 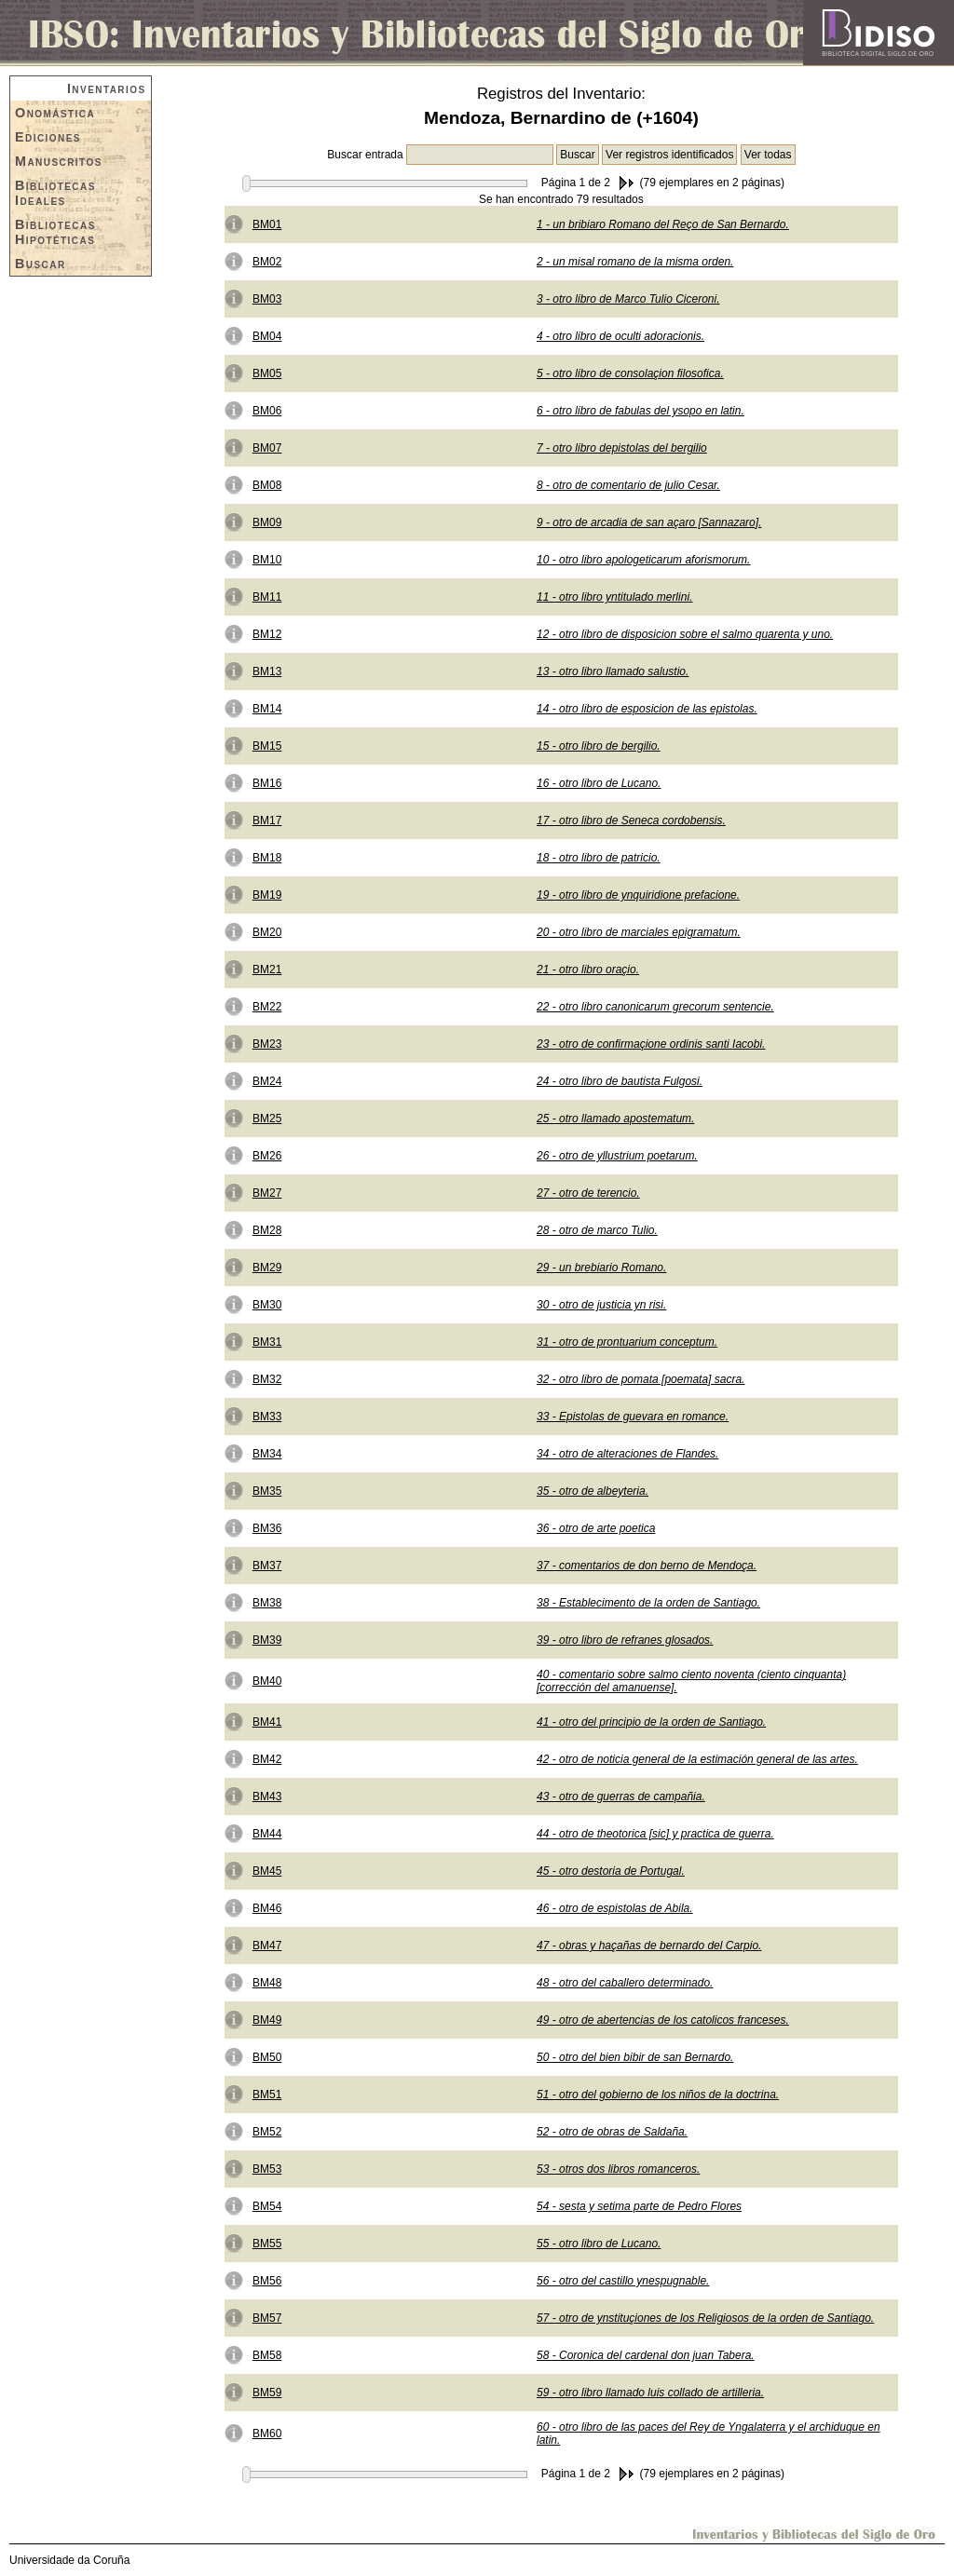 What do you see at coordinates (647, 708) in the screenshot?
I see `14 - otro libro de esposicion de las epistolas.` at bounding box center [647, 708].